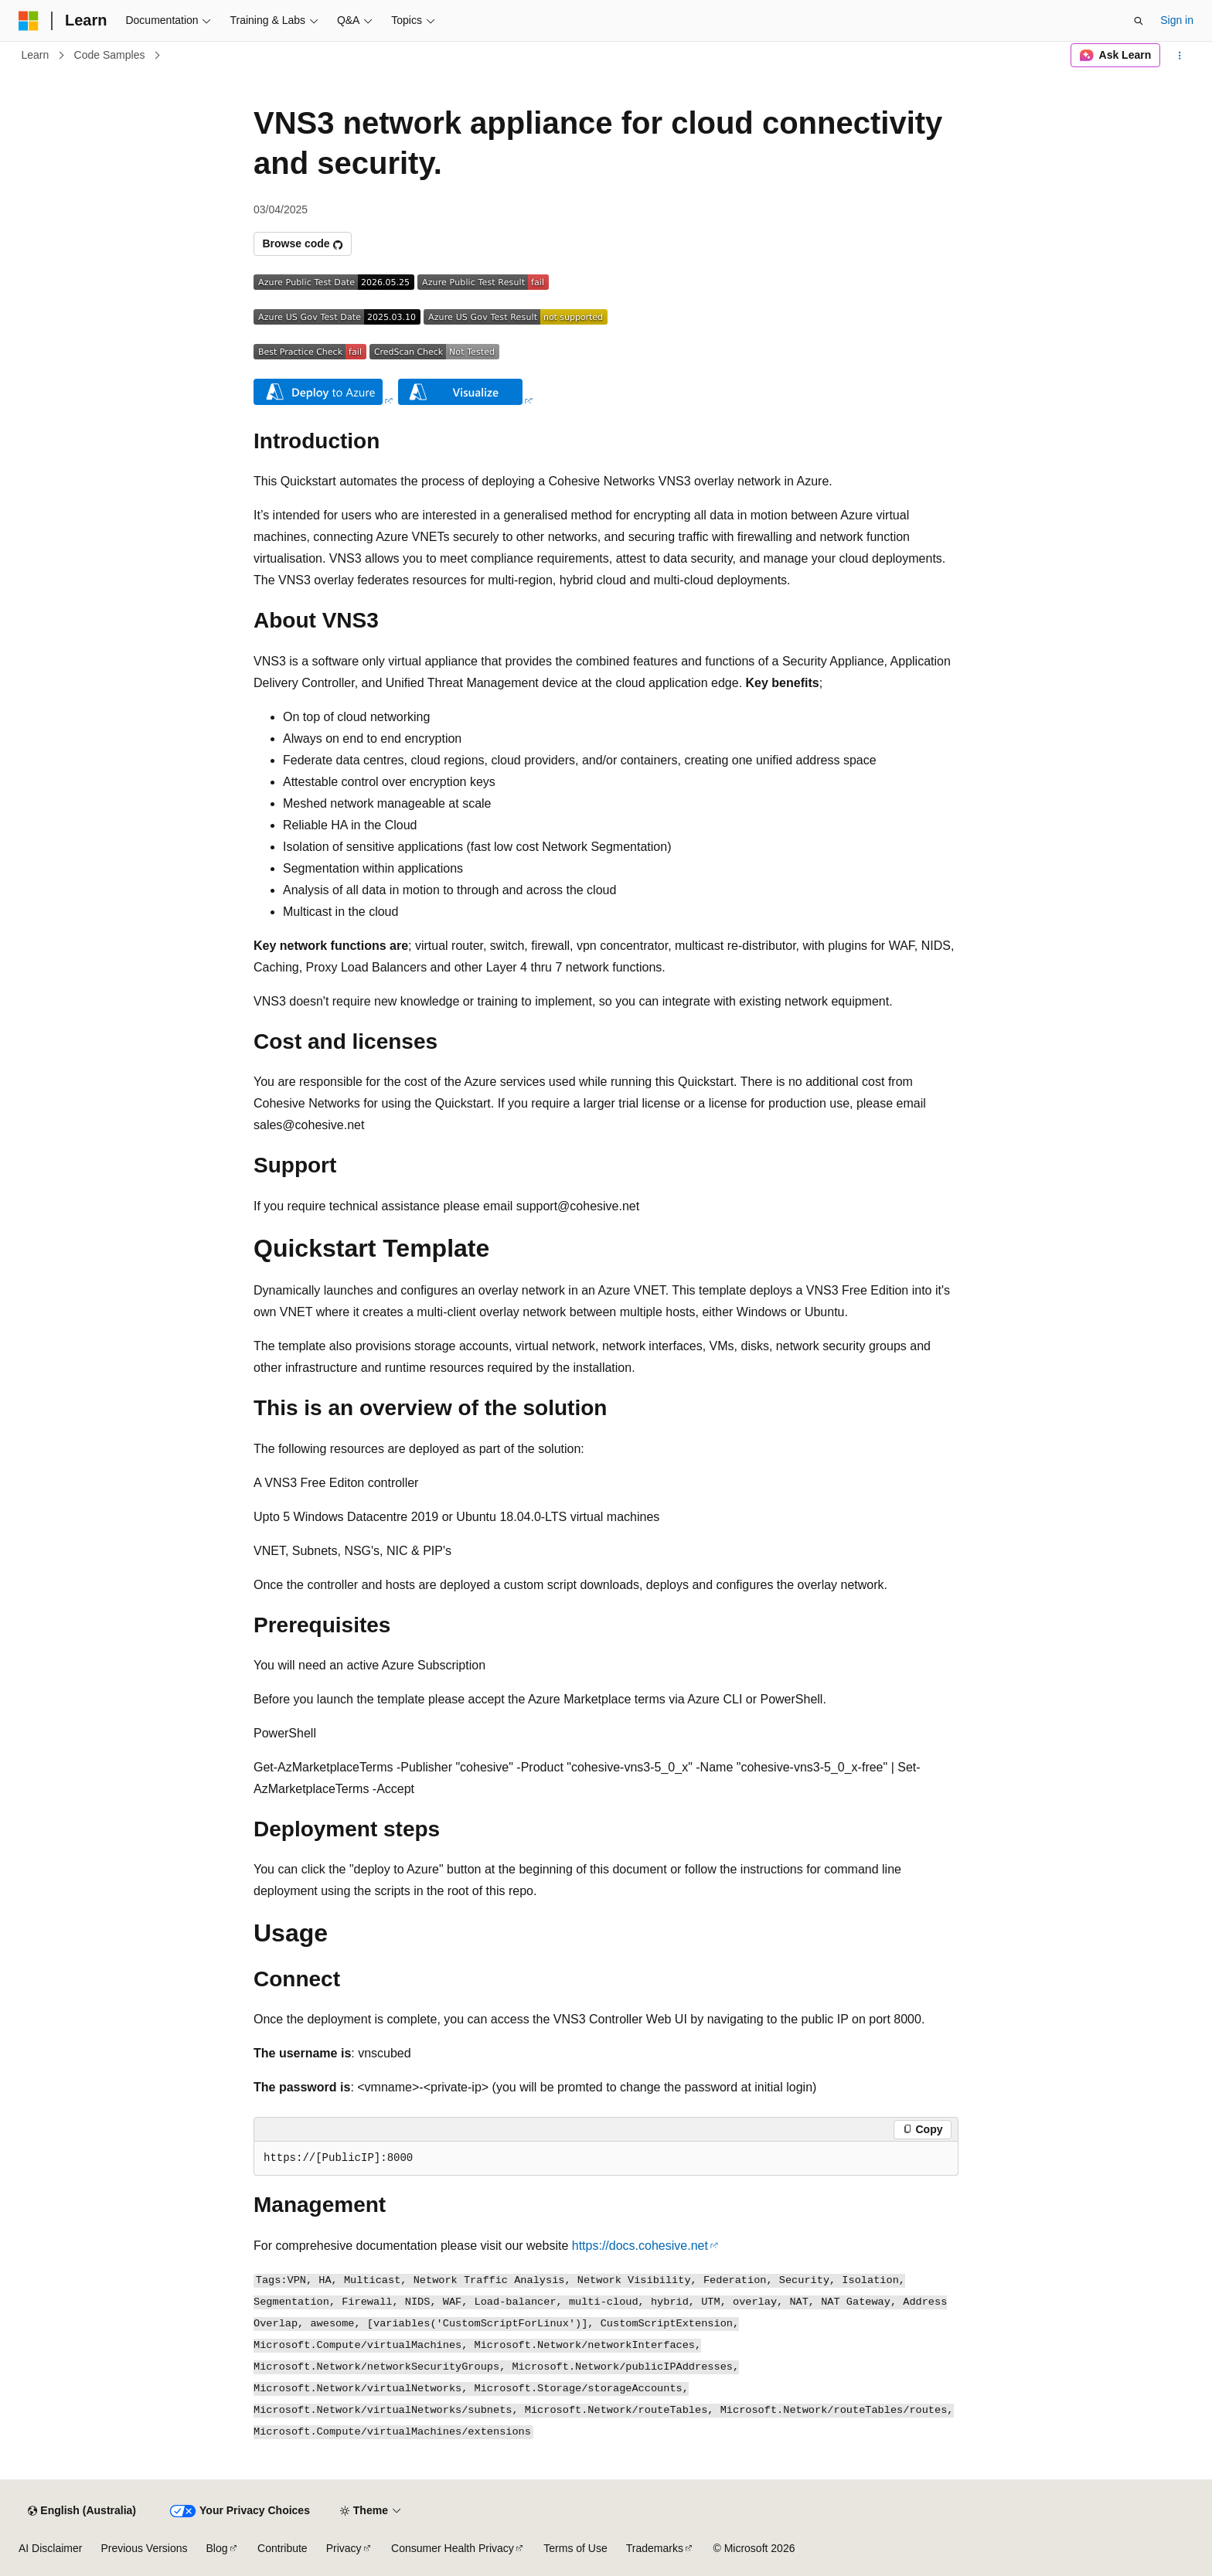  What do you see at coordinates (344, 2548) in the screenshot?
I see `Privacy` at bounding box center [344, 2548].